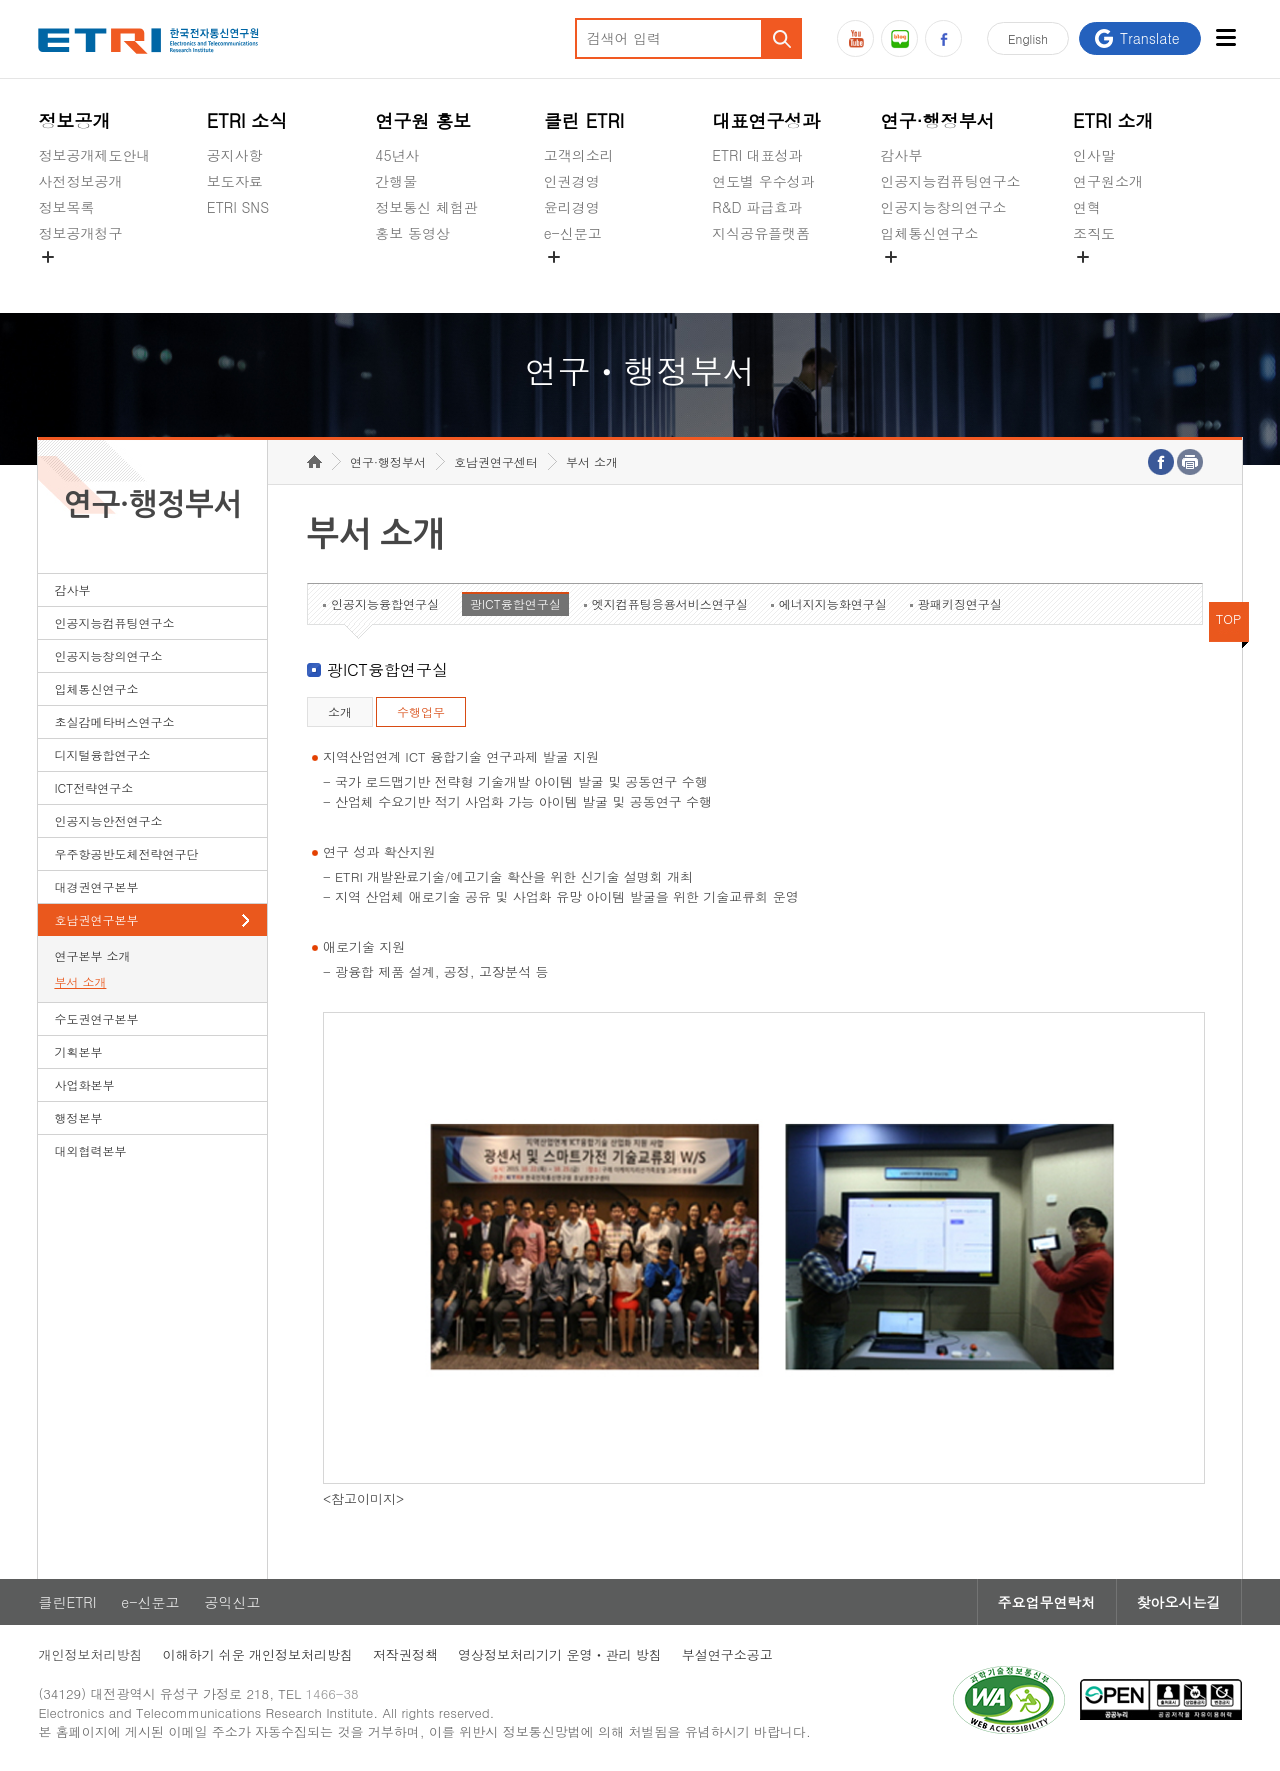  What do you see at coordinates (90, 1150) in the screenshot?
I see `대외협력본부` at bounding box center [90, 1150].